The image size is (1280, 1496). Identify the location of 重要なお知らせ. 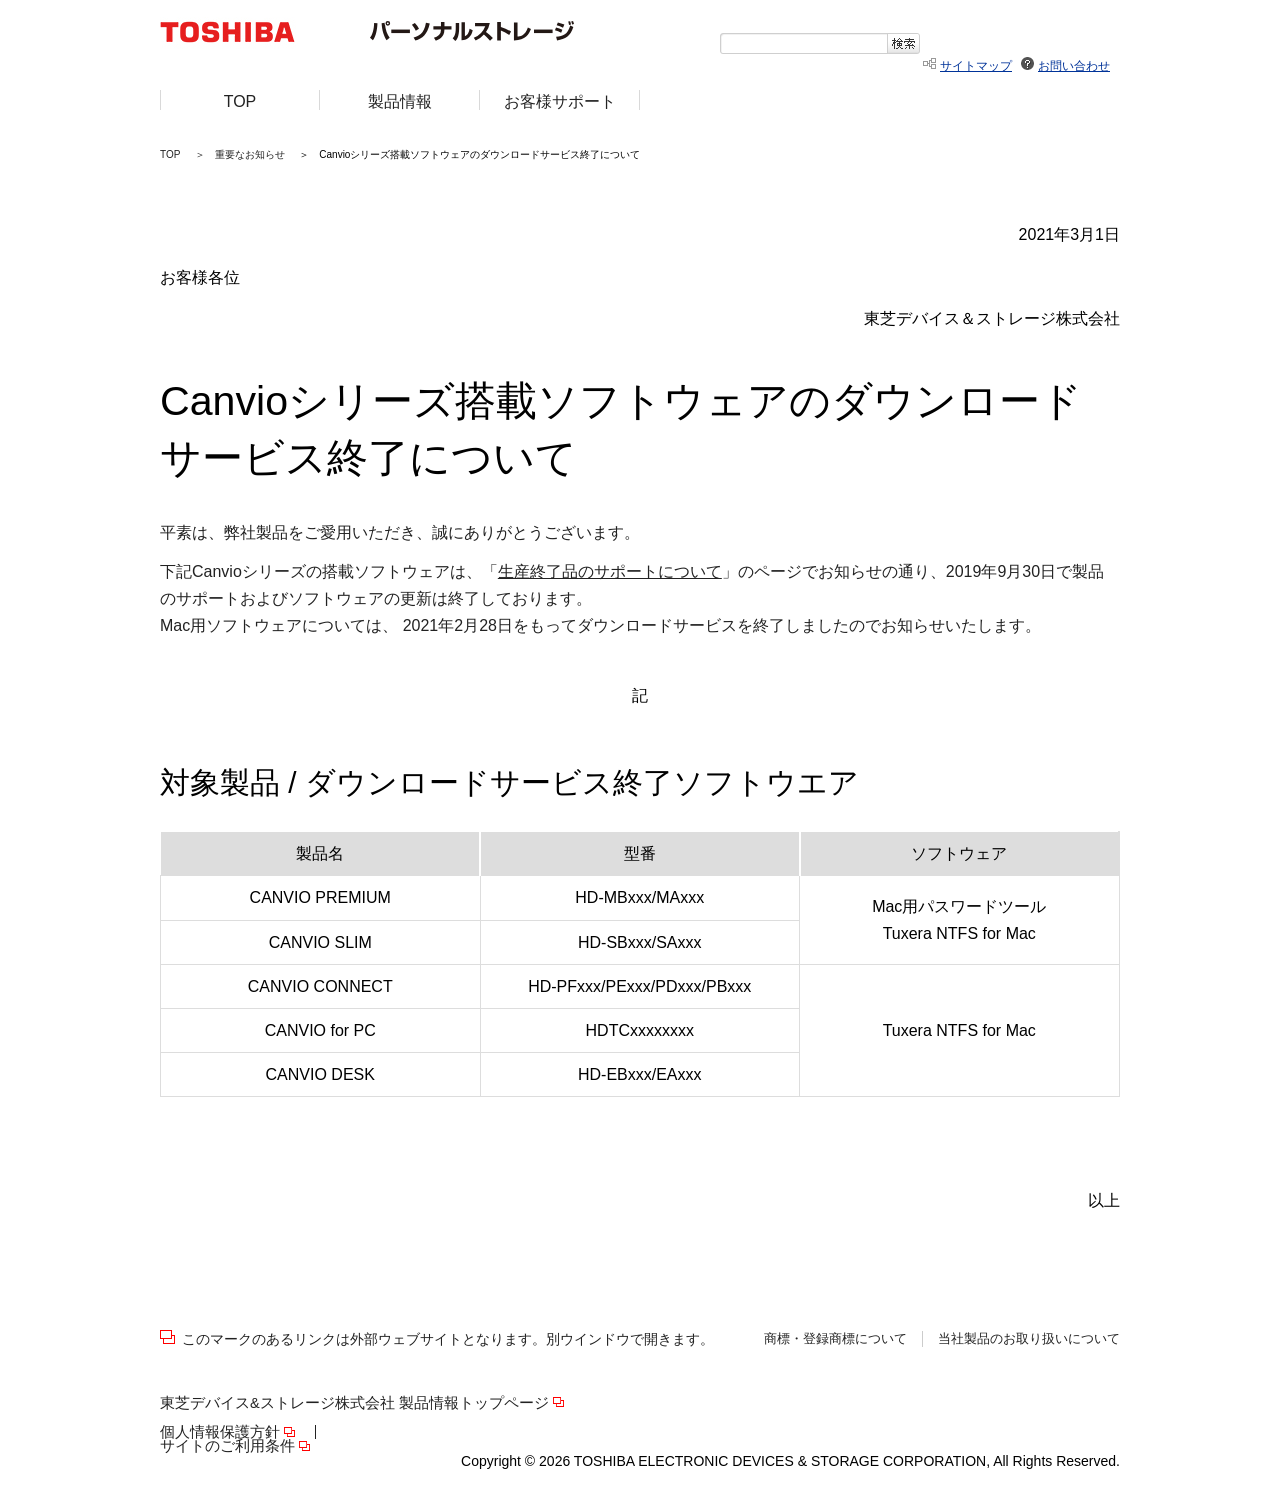
(250, 154).